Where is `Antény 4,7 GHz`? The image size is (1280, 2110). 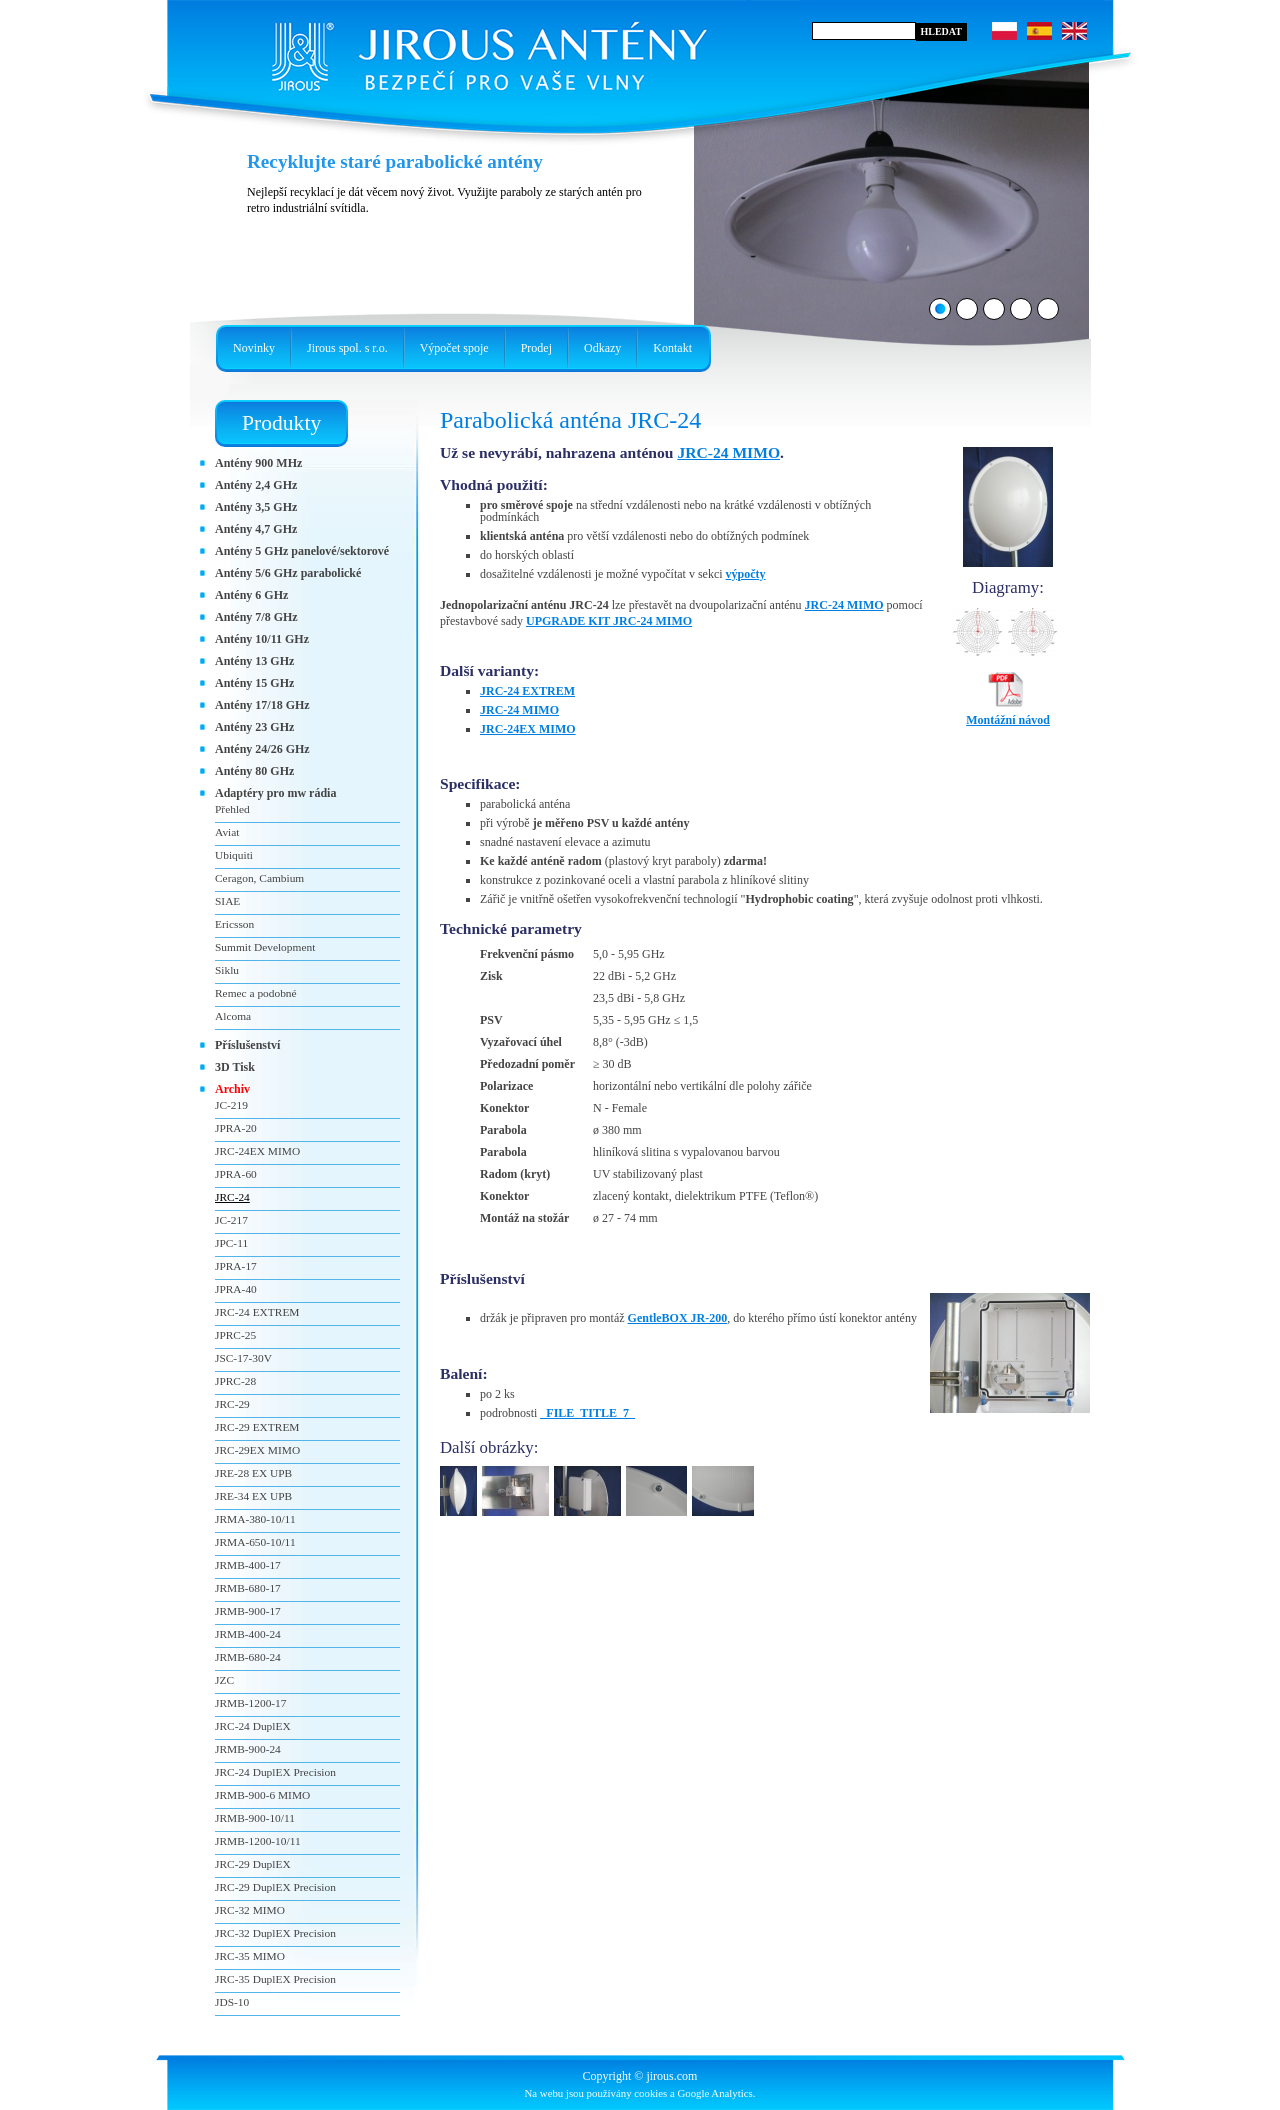
Antény 4,7 GHz is located at coordinates (256, 529).